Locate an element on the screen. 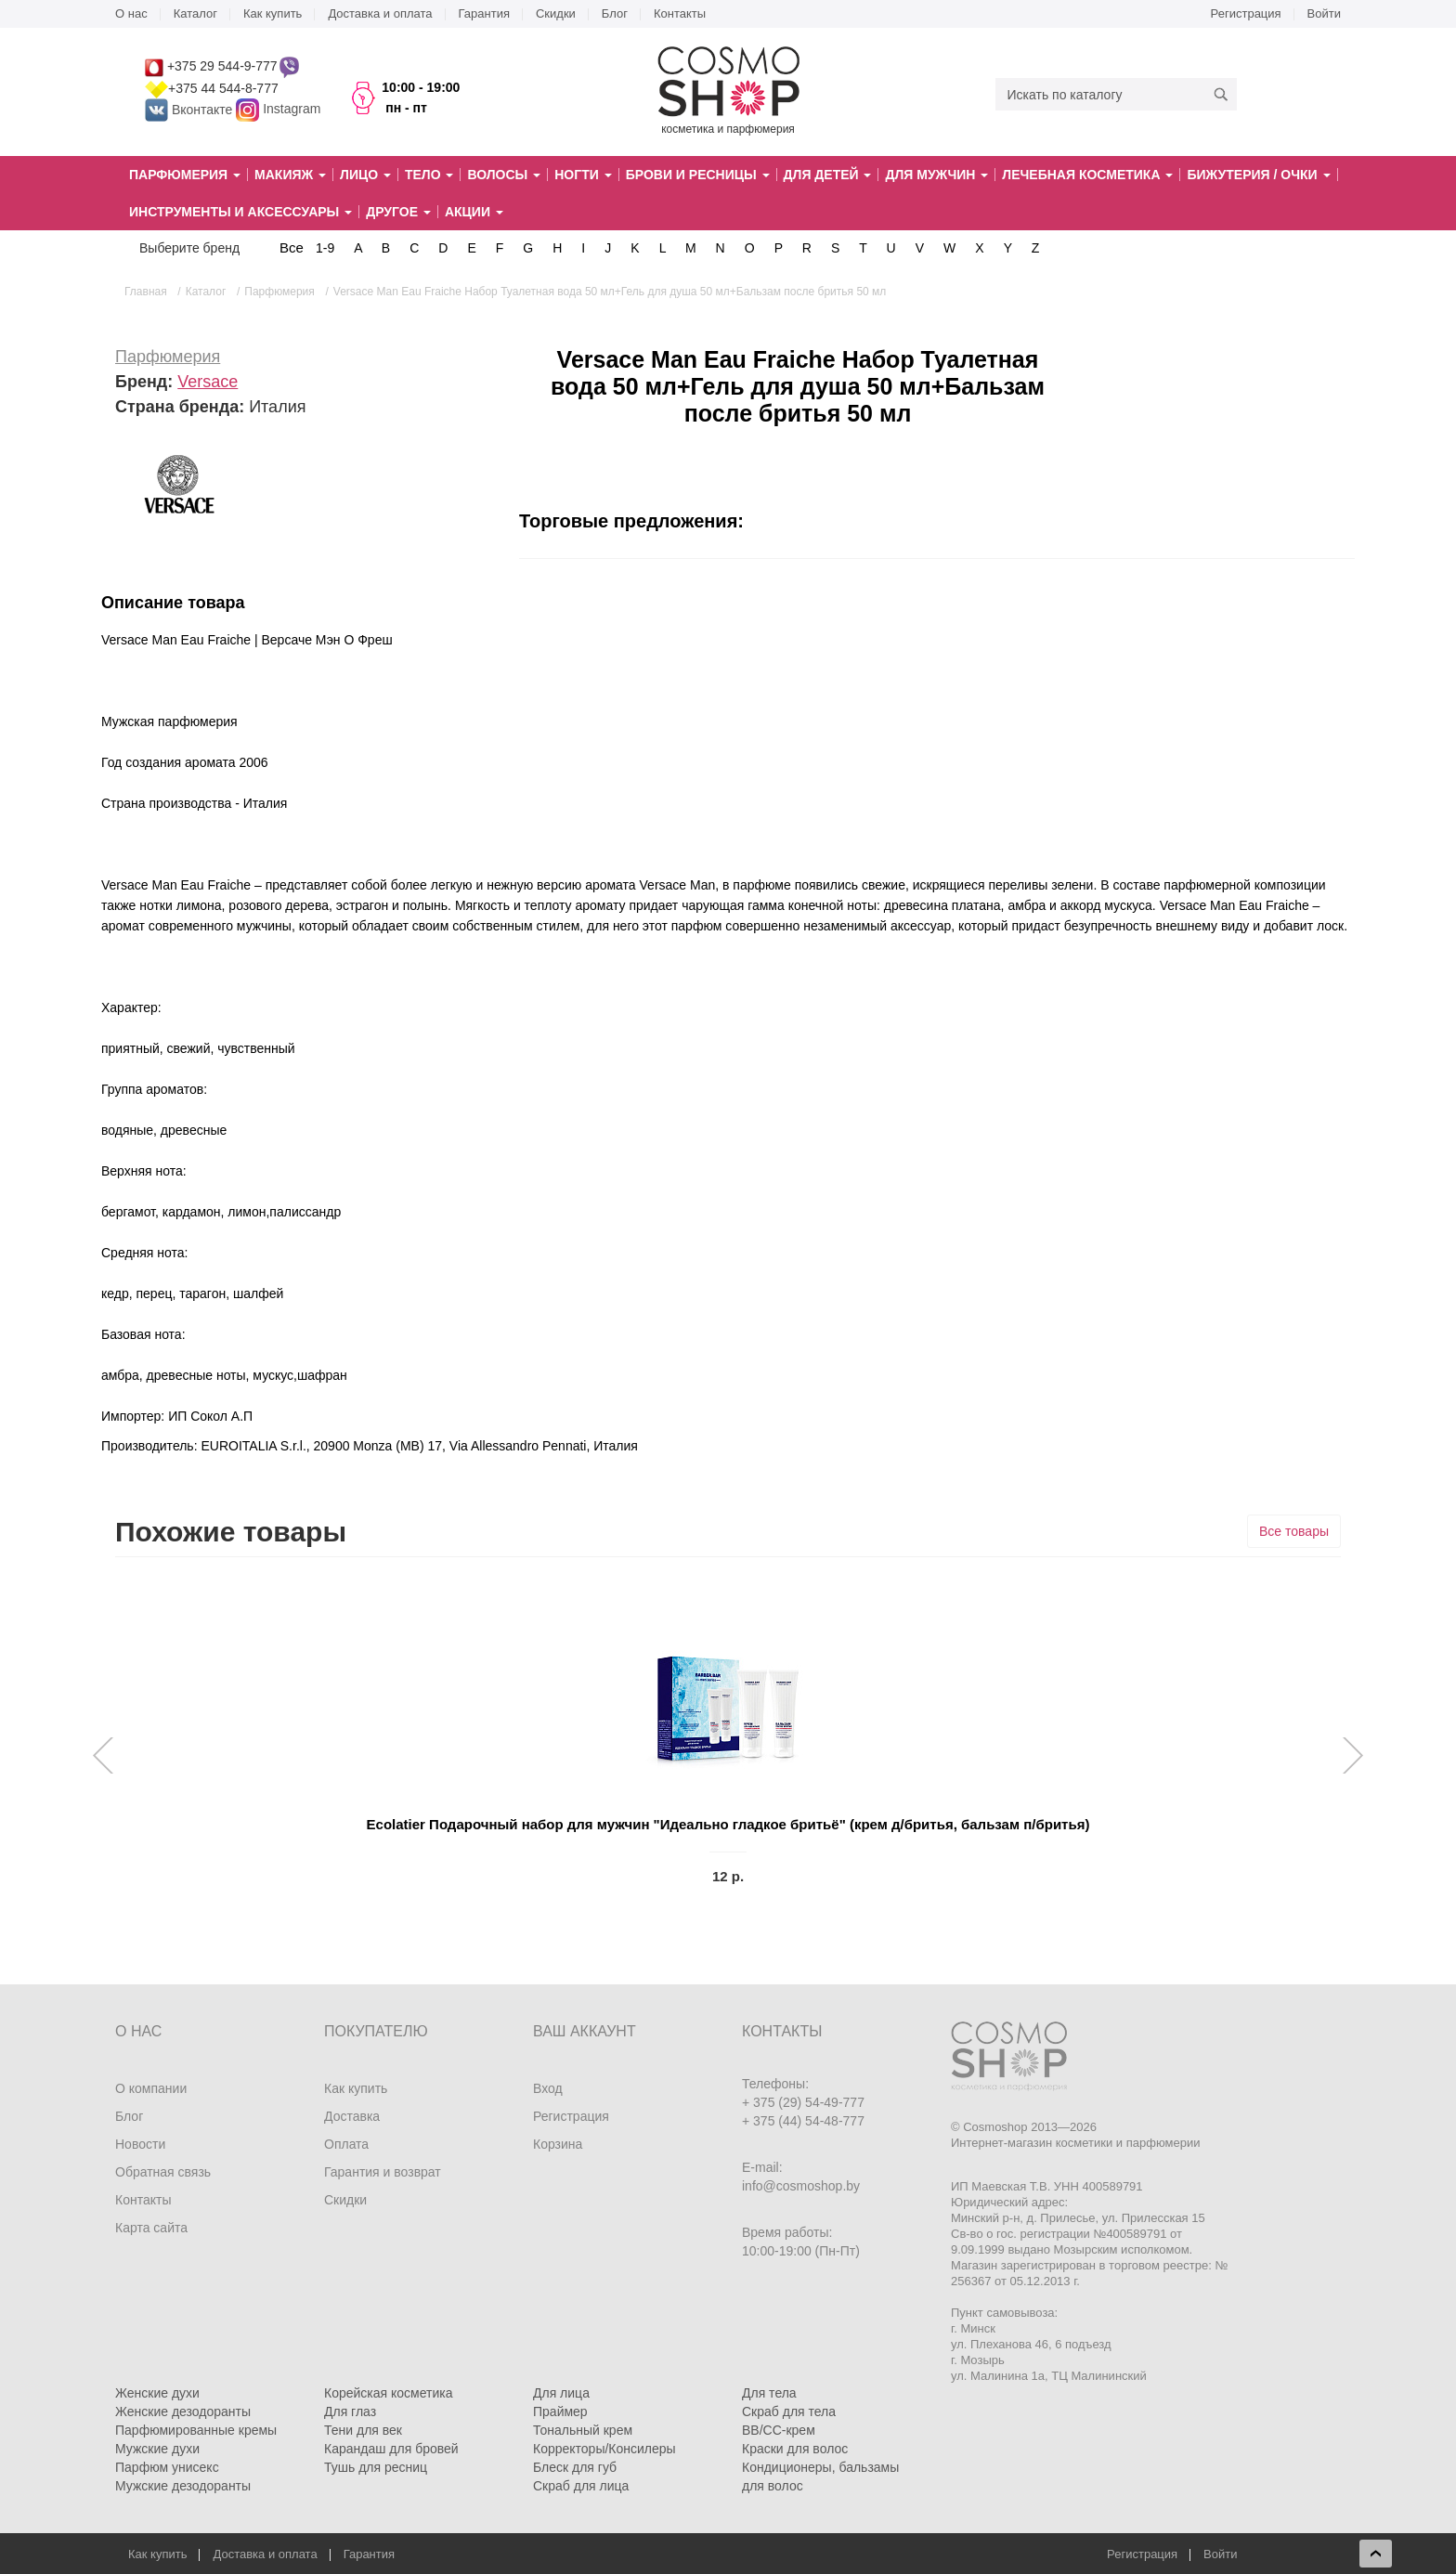  Вконтакте is located at coordinates (190, 109).